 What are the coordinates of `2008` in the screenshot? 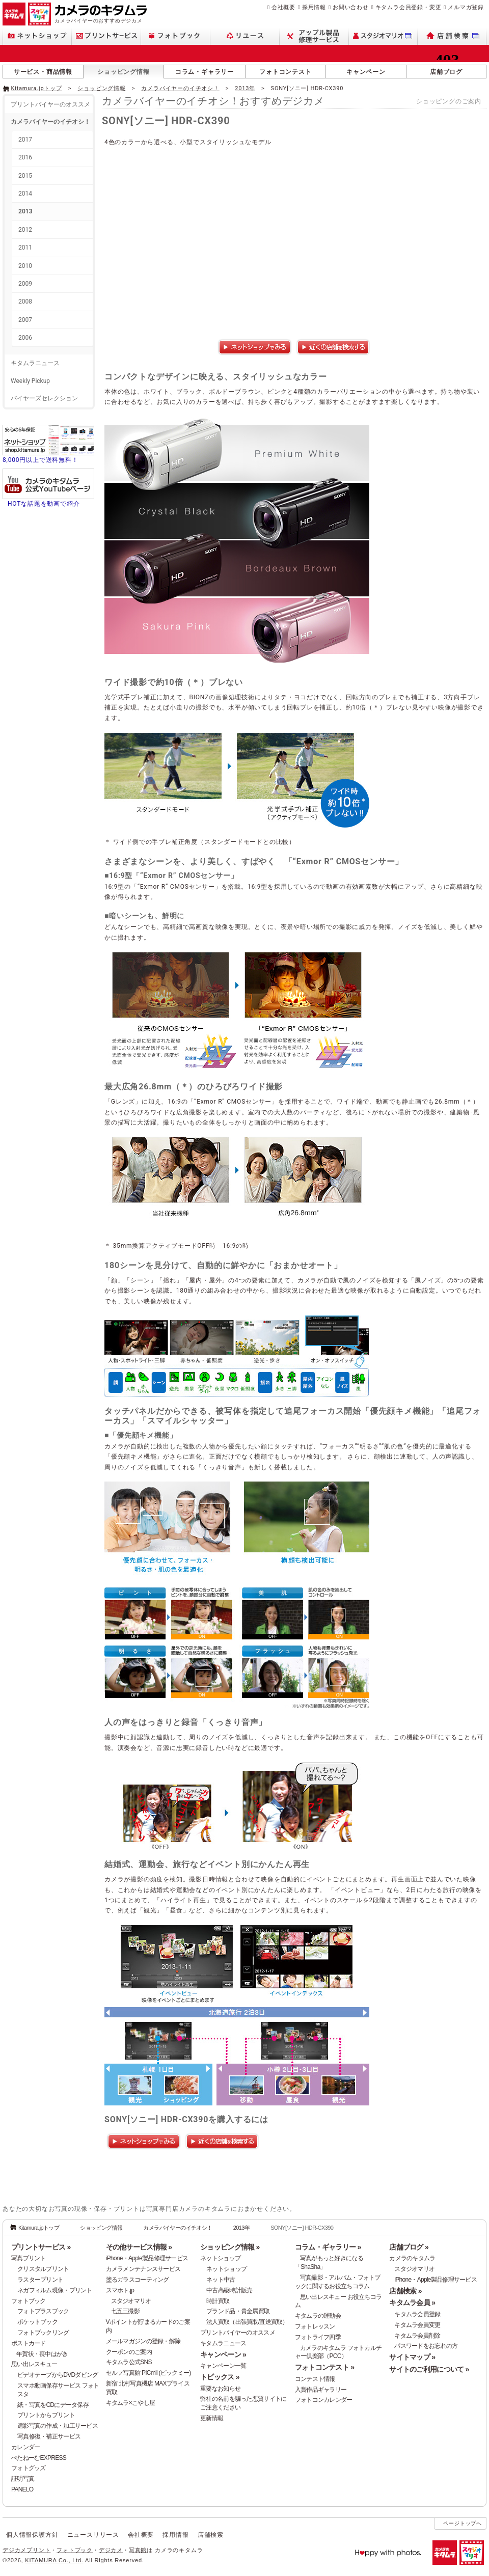 It's located at (25, 301).